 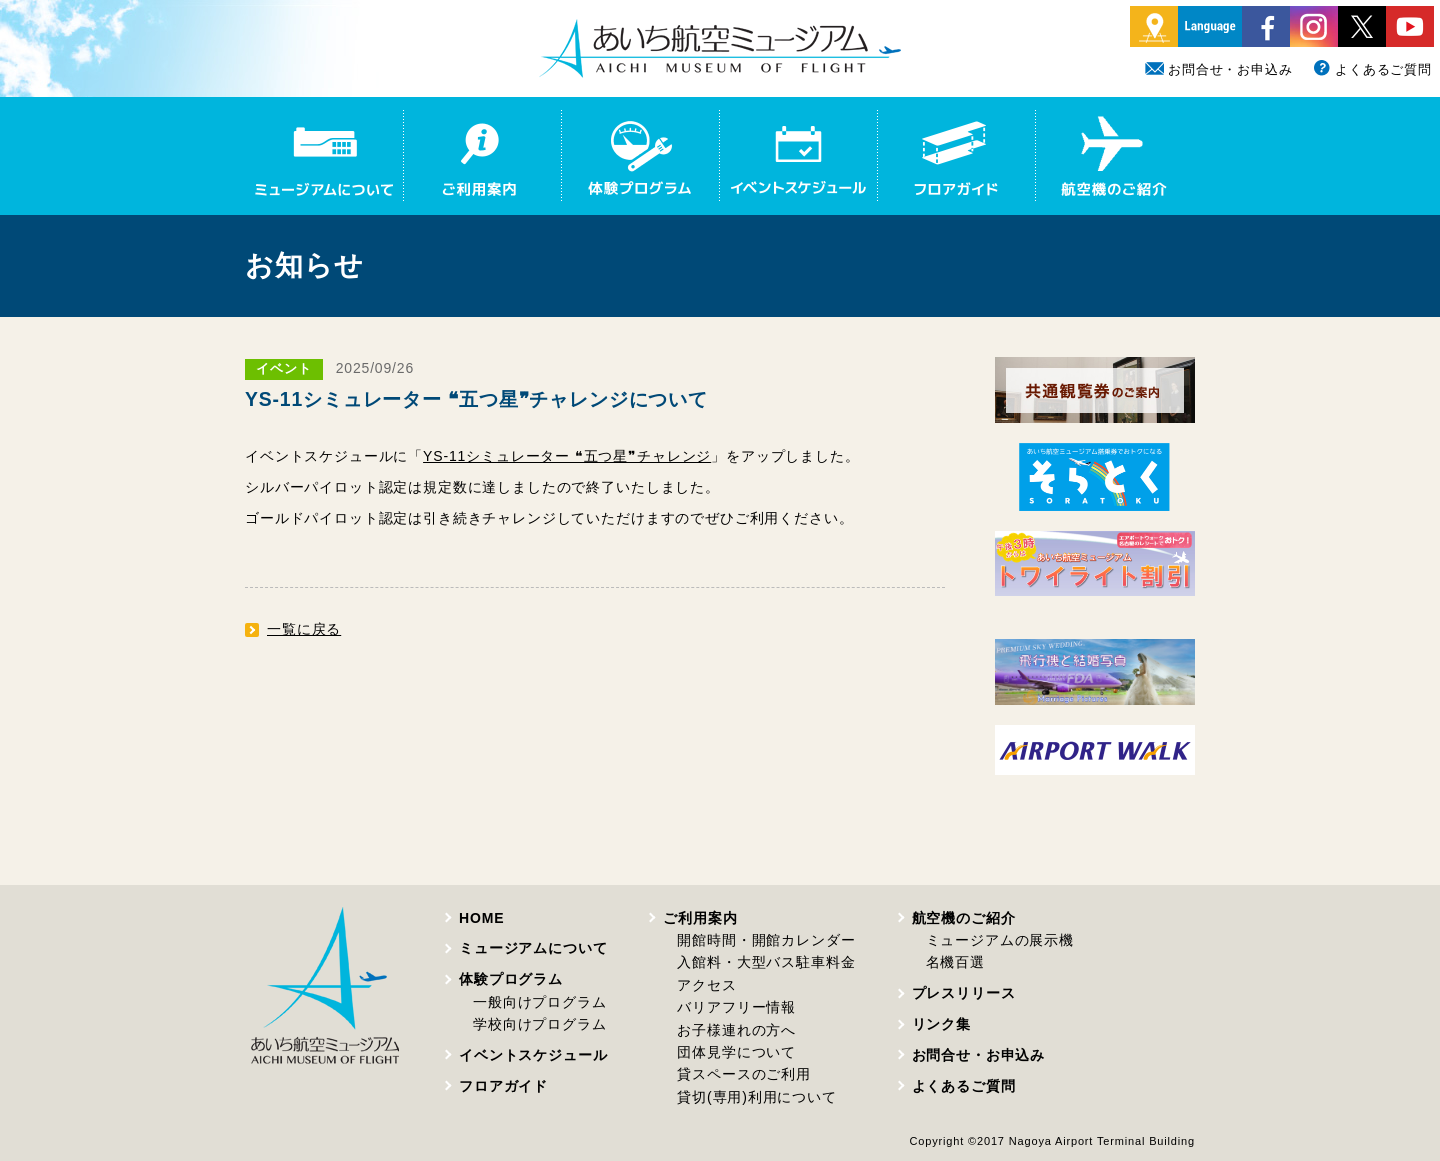 I want to click on 一般向けプログラム, so click(x=540, y=1002).